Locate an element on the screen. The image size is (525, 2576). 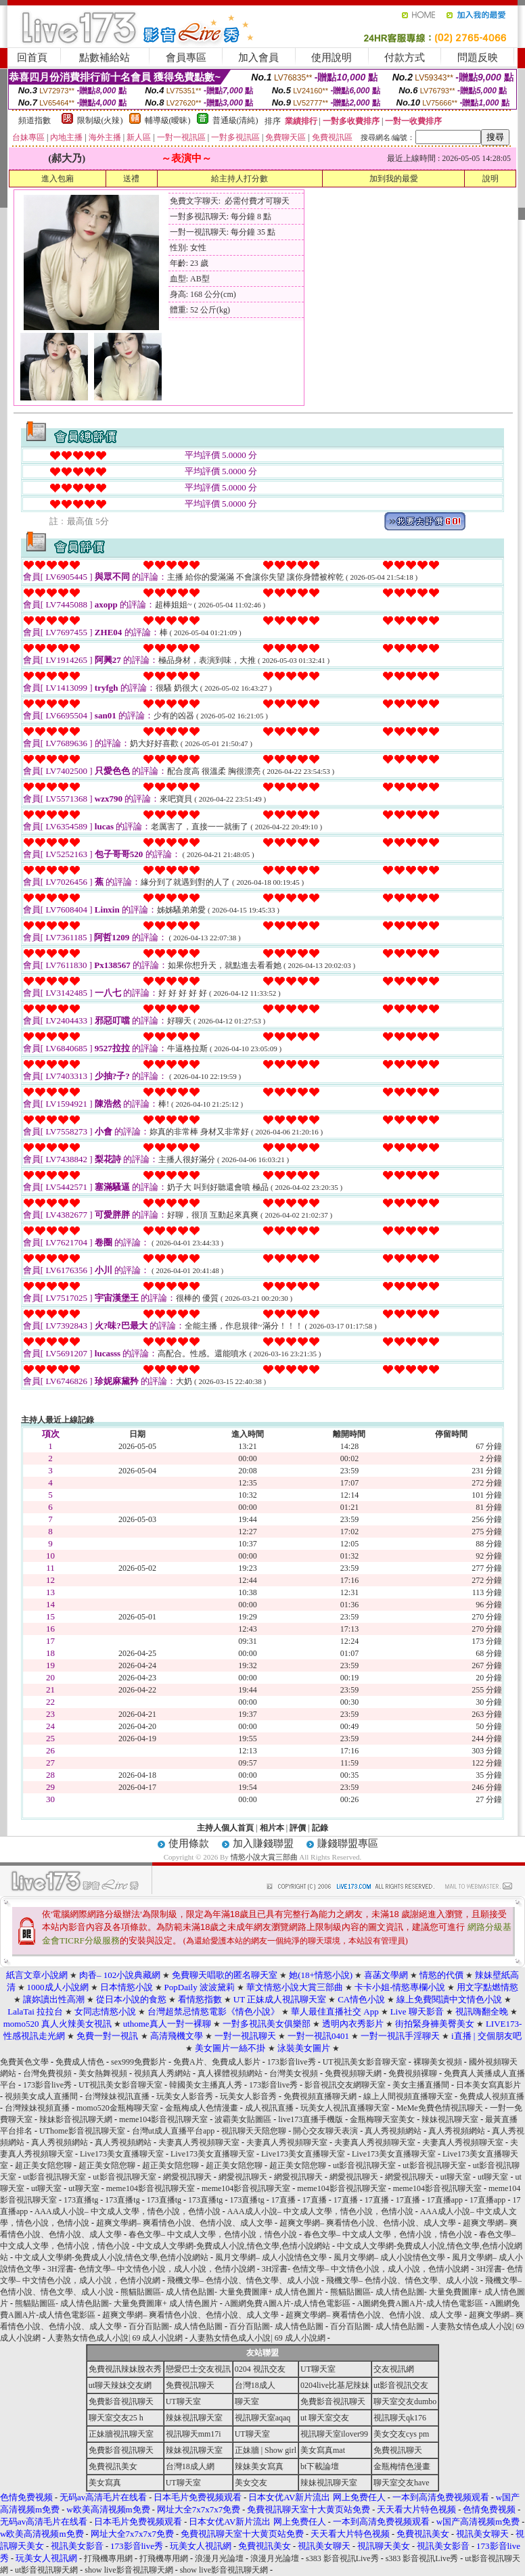
免費黃色文學 is located at coordinates (24, 2062).